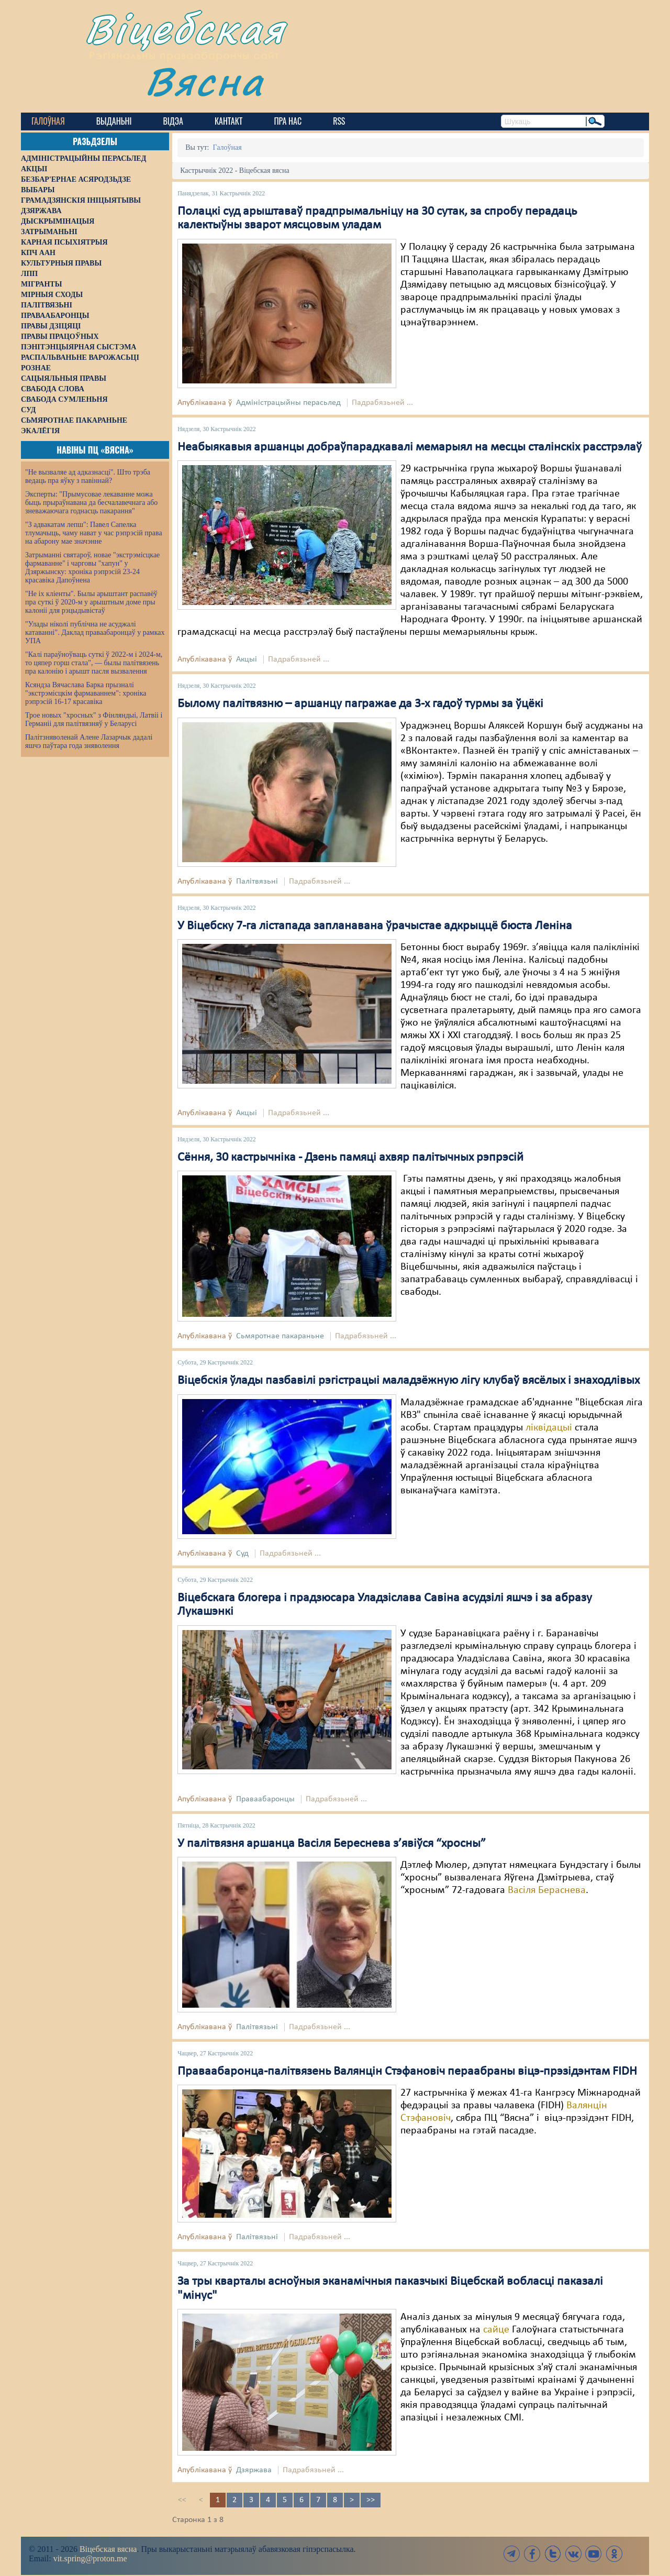 The height and width of the screenshot is (2576, 670). I want to click on Палітвязьні, so click(257, 881).